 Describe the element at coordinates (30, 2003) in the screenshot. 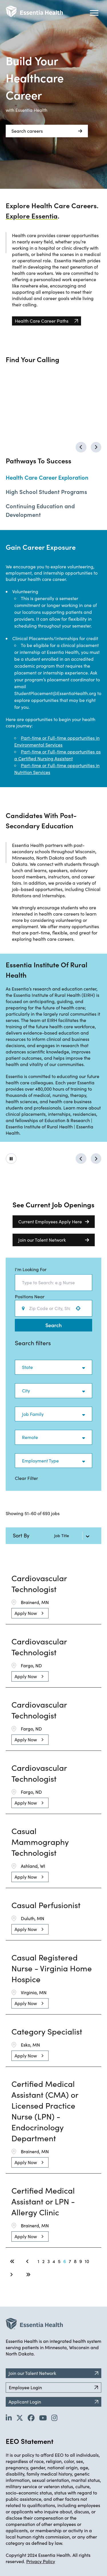

I see `[Apply Now, Casual Registered Nurse - Virginia Home Hospice]` at that location.